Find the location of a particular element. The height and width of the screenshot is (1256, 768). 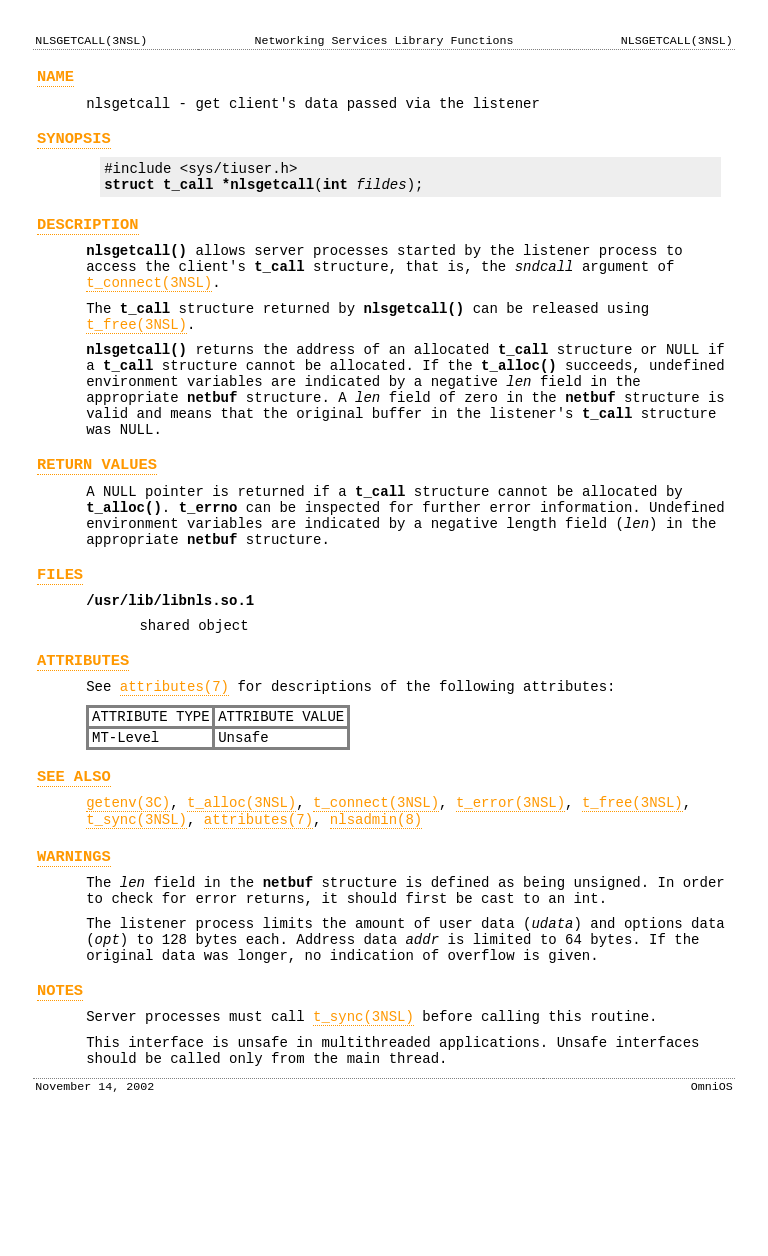

RETURN VALUES is located at coordinates (97, 518).